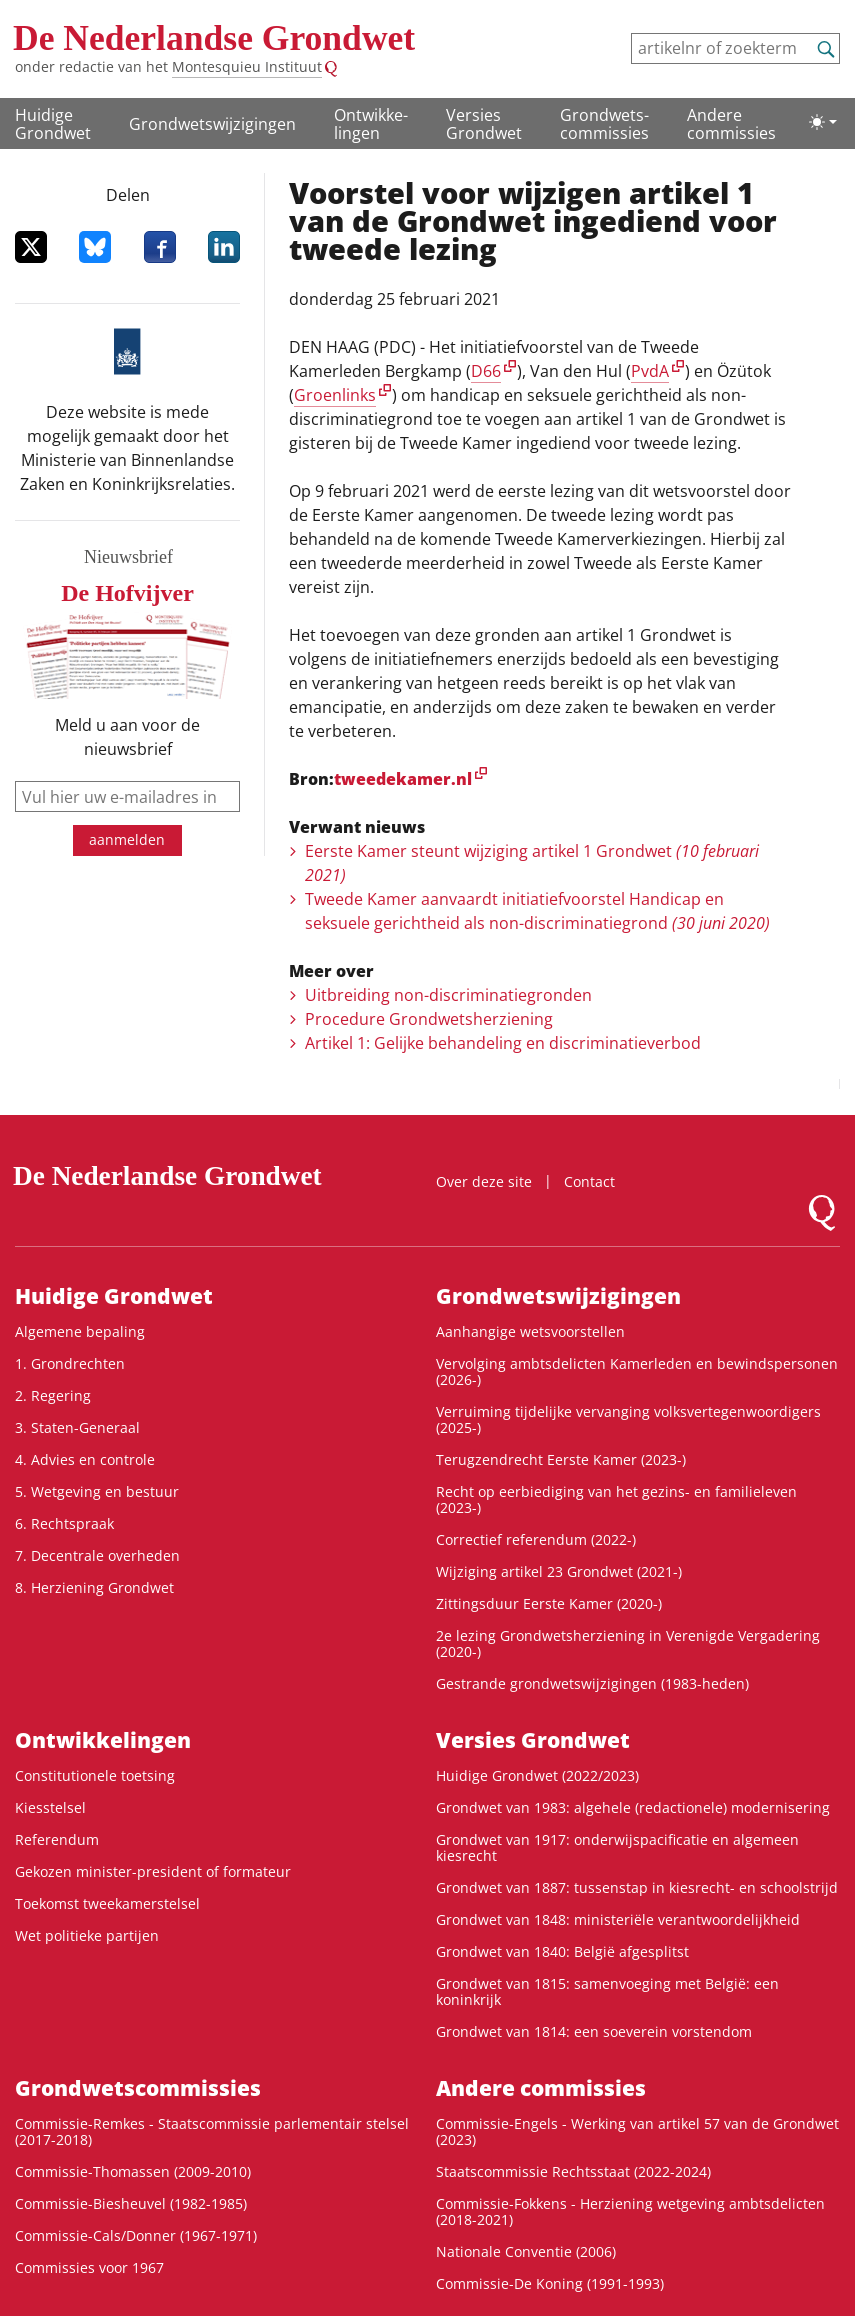  Describe the element at coordinates (212, 2131) in the screenshot. I see `Commissie-Remkes - Staatscommissie parlementair stelsel (2017-2018)` at that location.